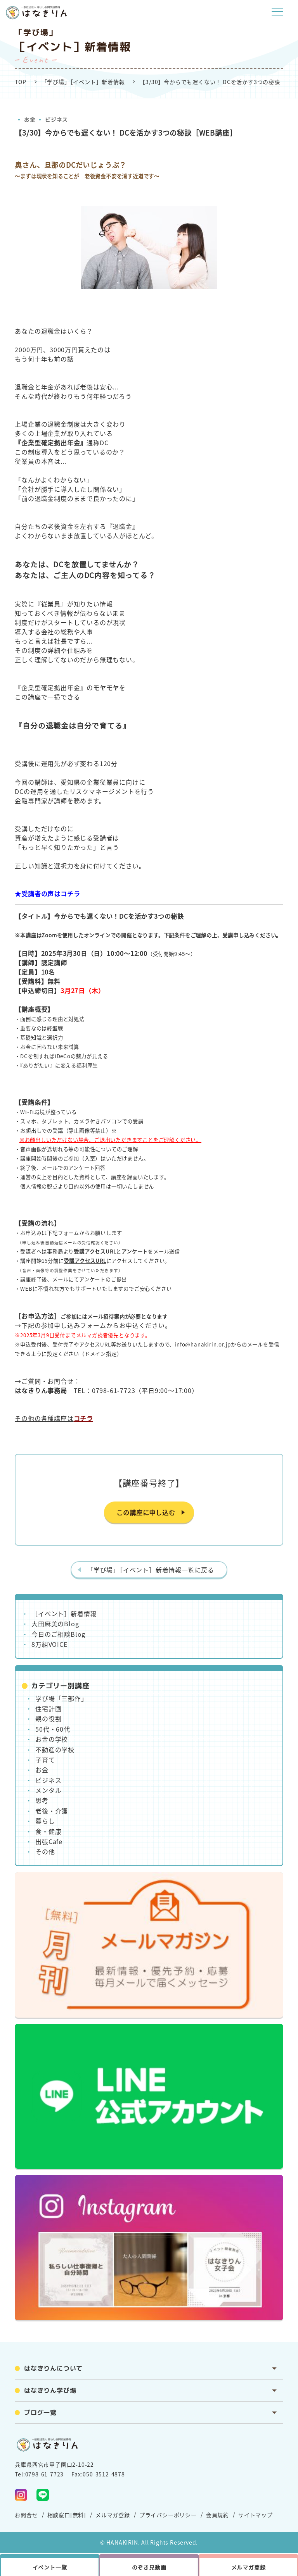  I want to click on 今日のご相談Blog, so click(58, 1634).